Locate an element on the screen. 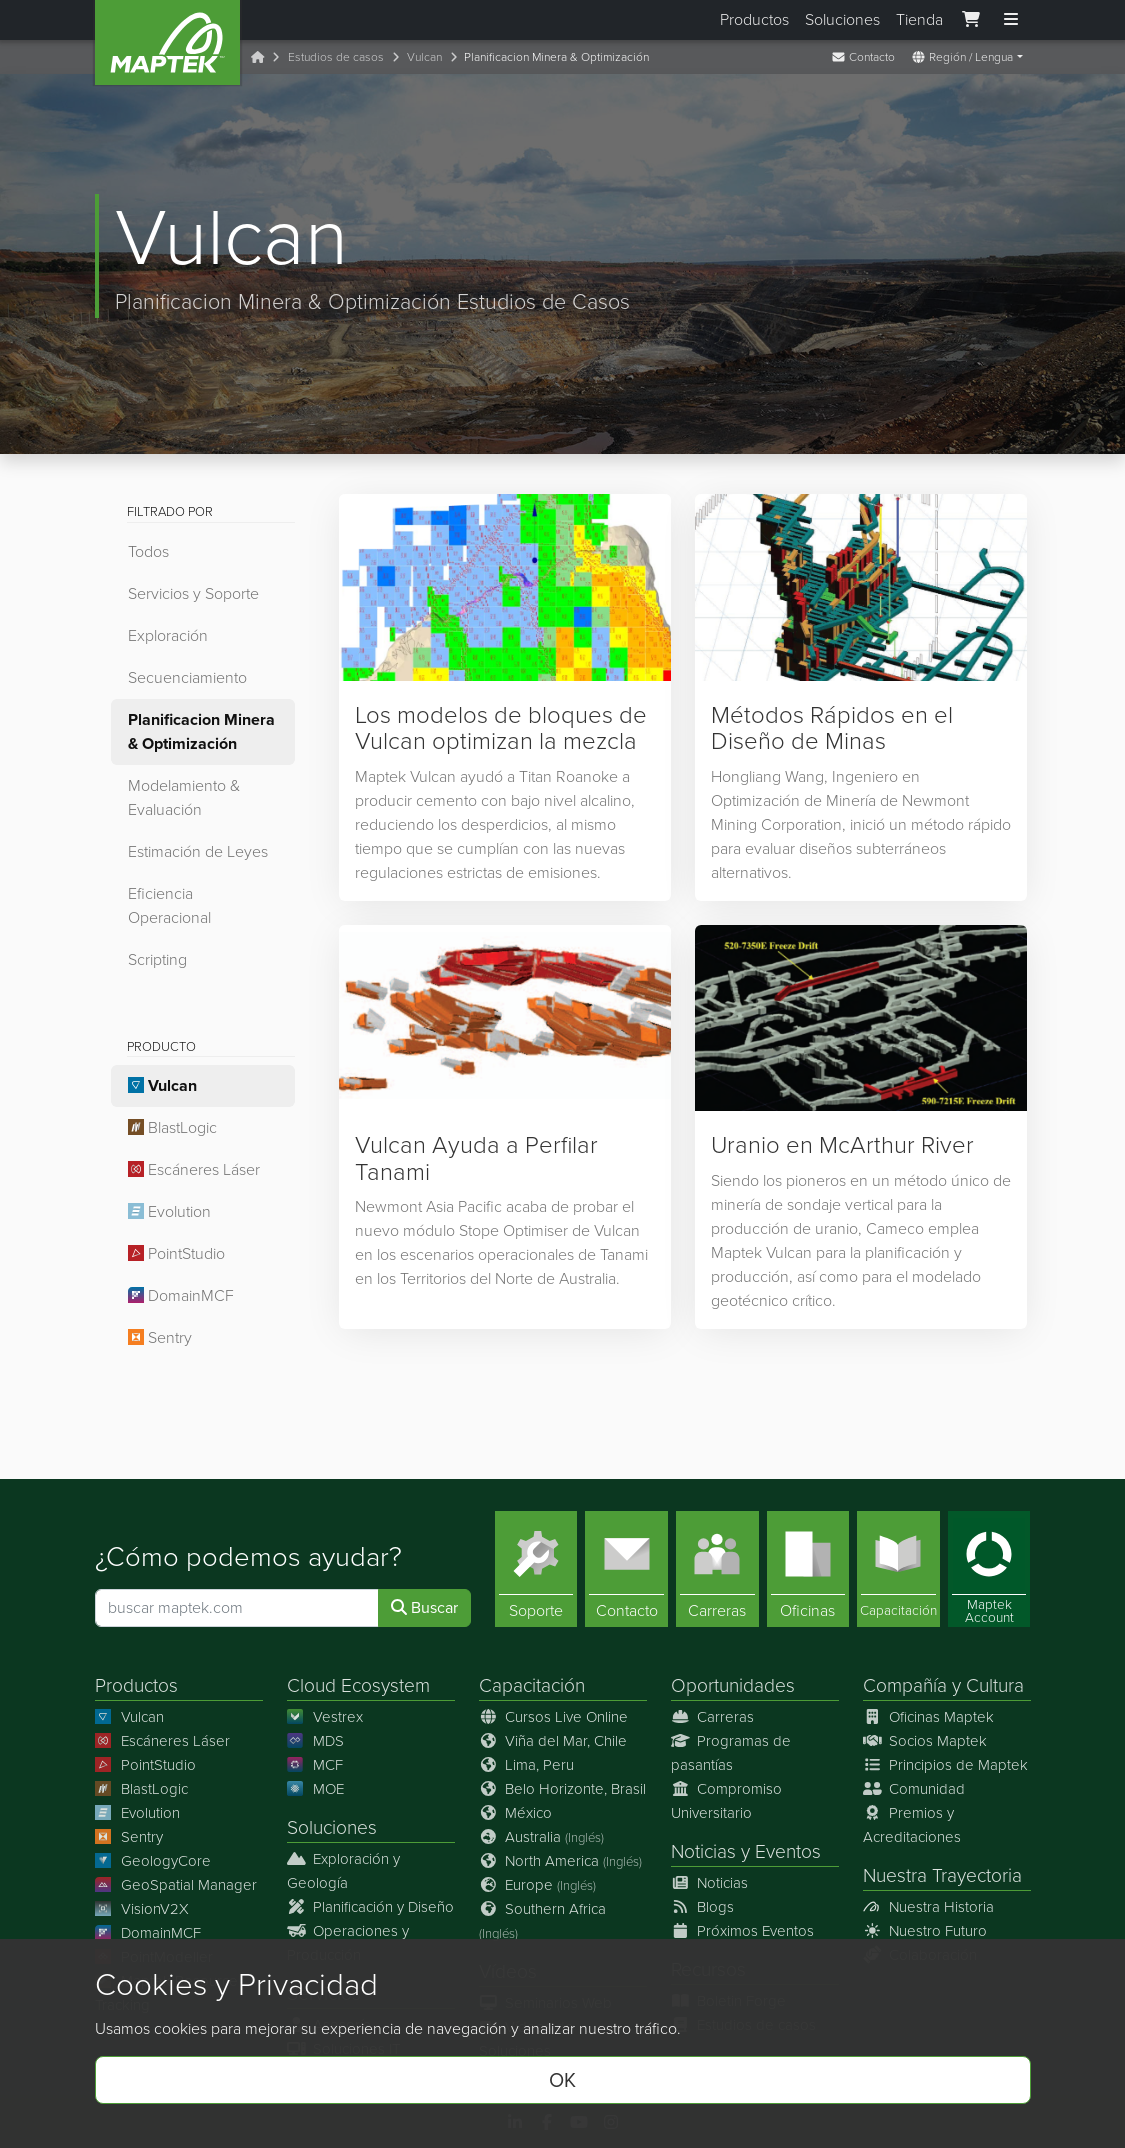 This screenshot has width=1125, height=2148. México is located at coordinates (516, 1813).